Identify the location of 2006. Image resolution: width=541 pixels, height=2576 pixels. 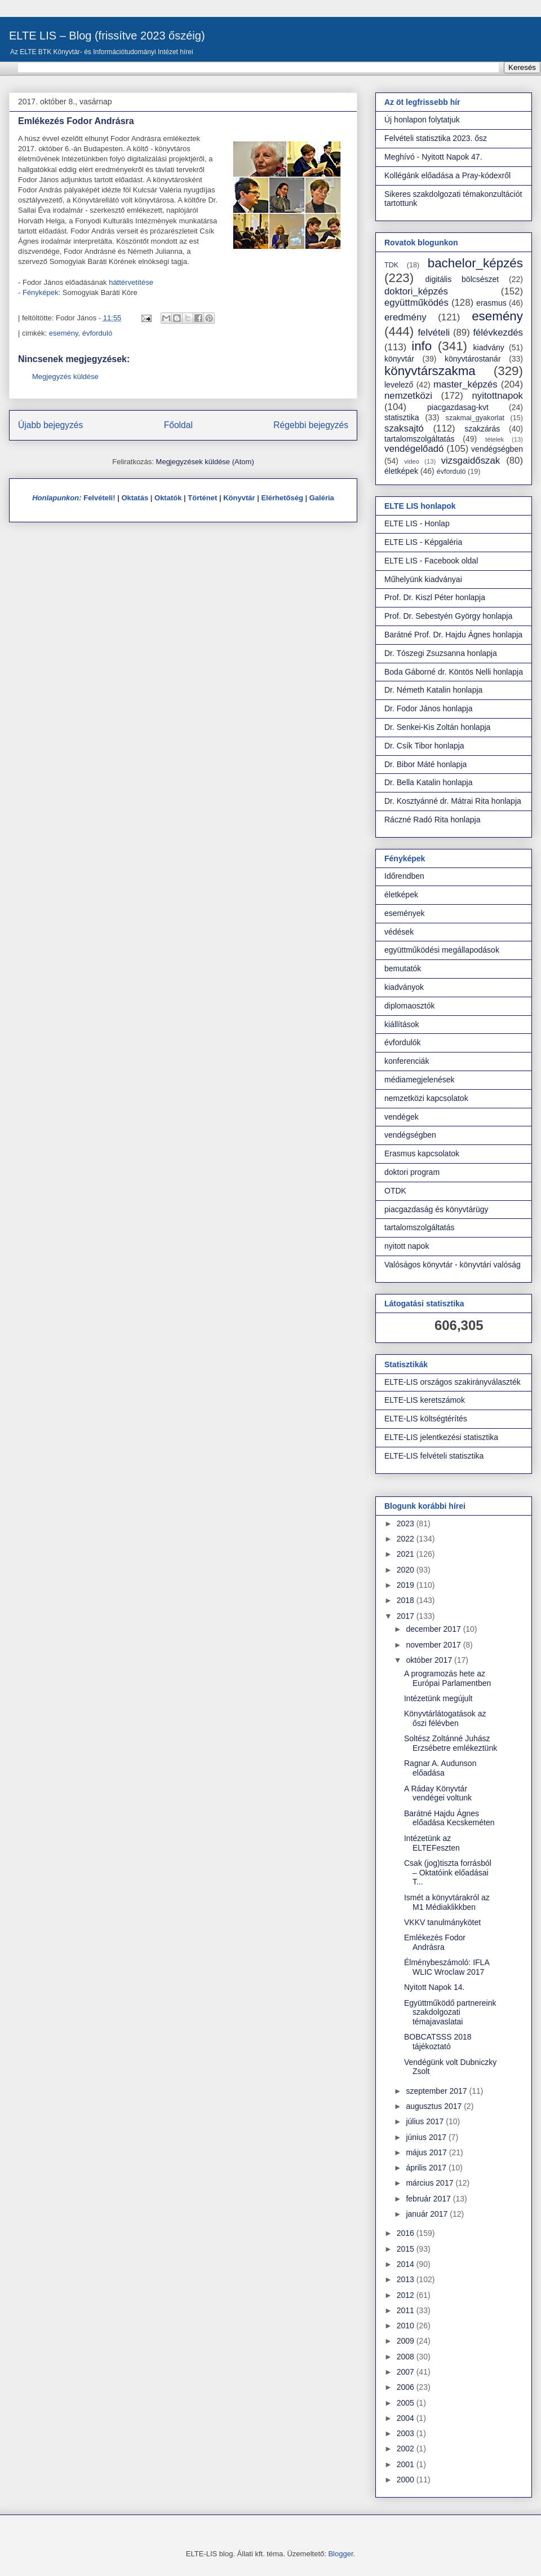
(406, 2387).